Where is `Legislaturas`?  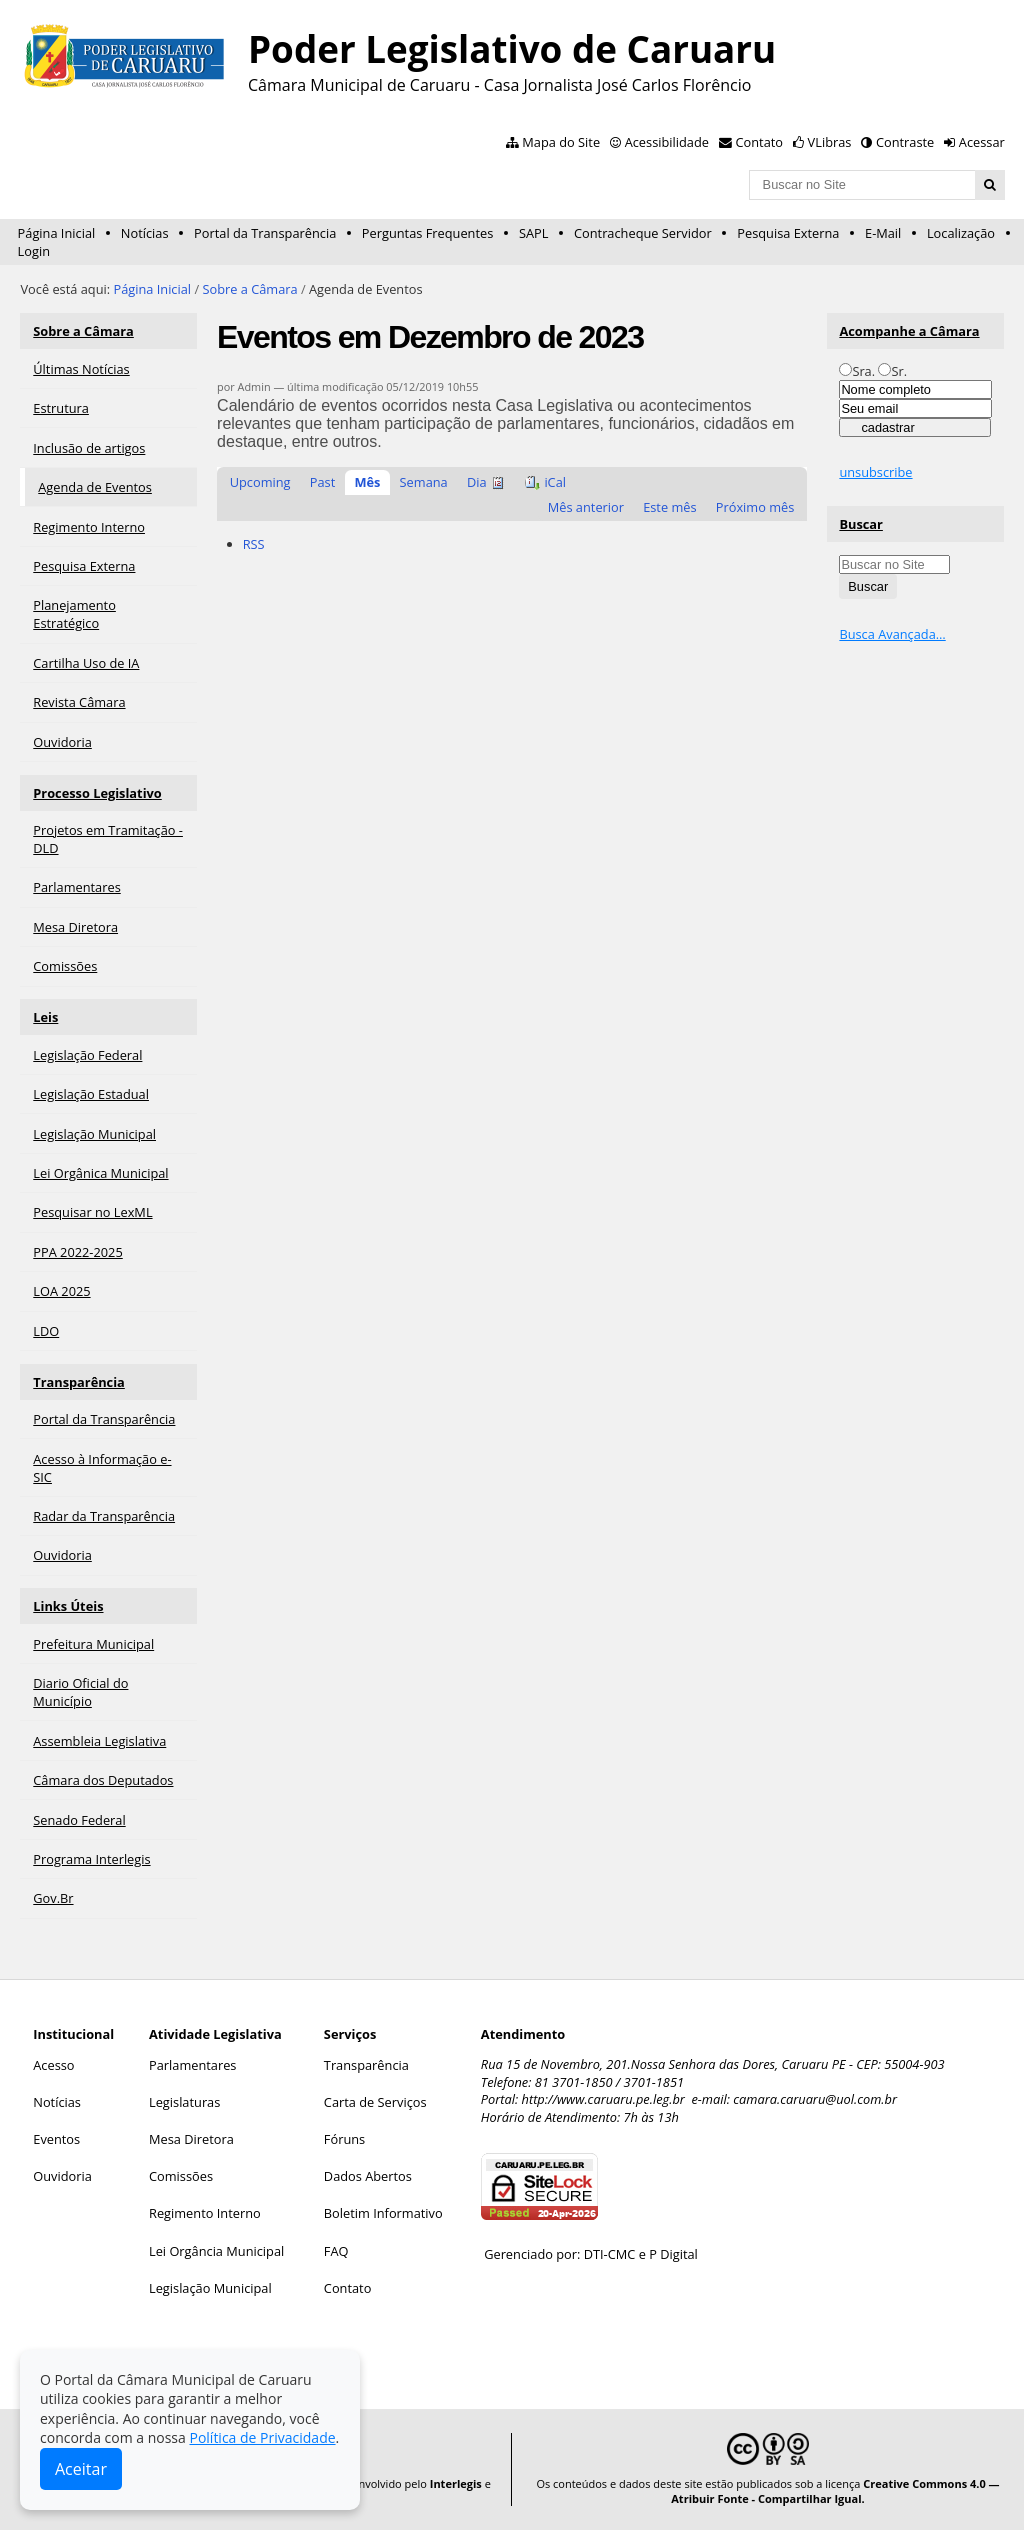 Legislaturas is located at coordinates (184, 2102).